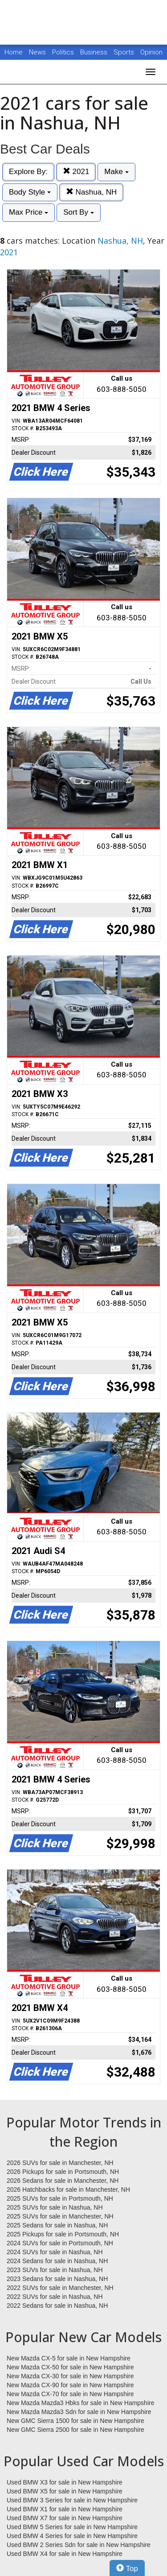  I want to click on 2024 SUVs for sale in Portsmouth, NH, so click(60, 2243).